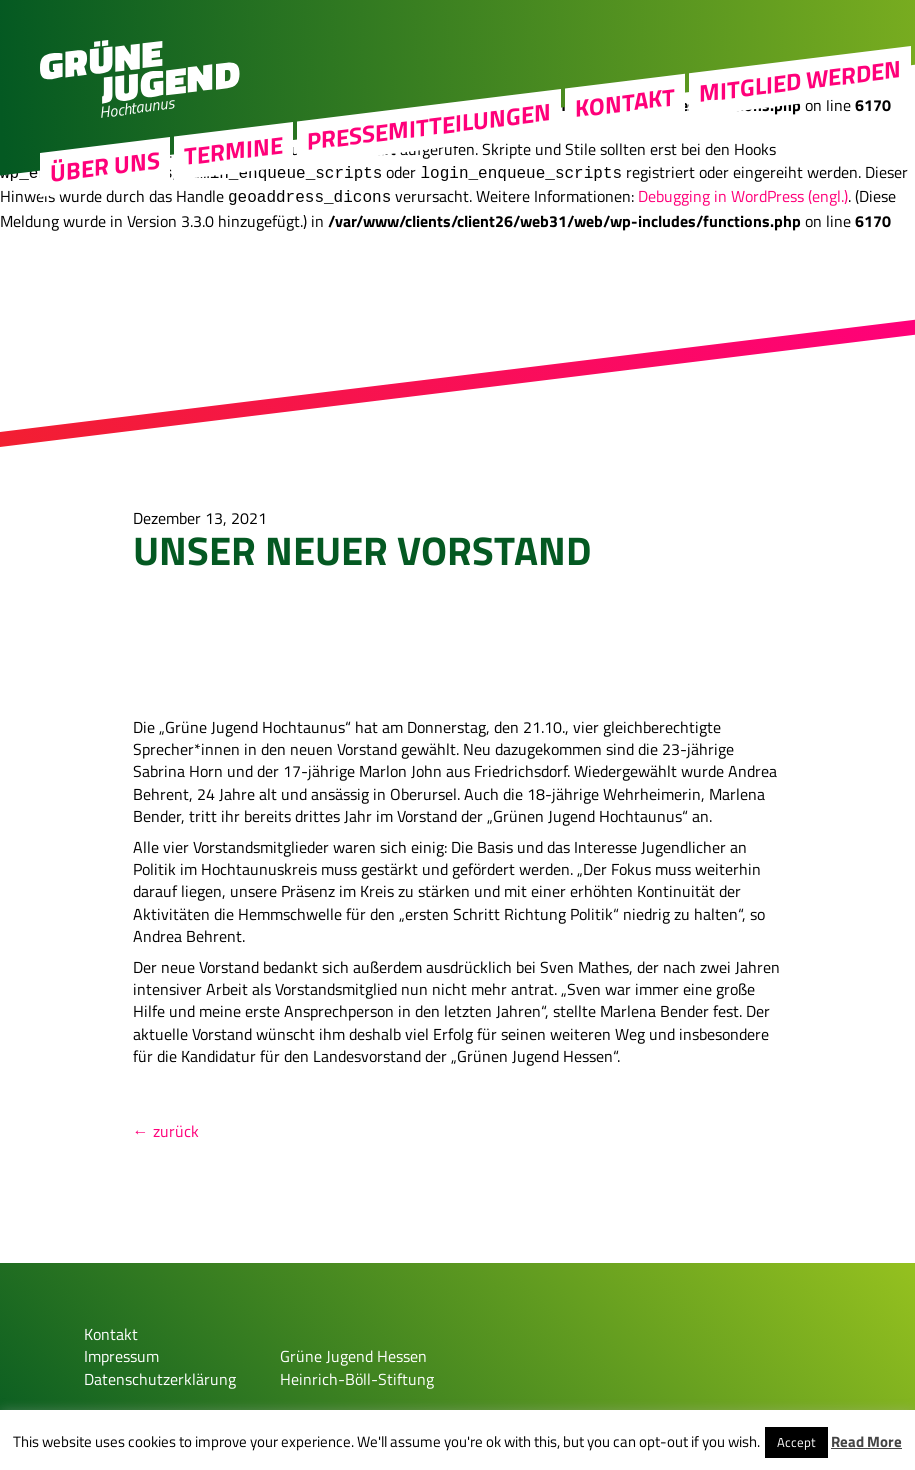  Describe the element at coordinates (166, 1123) in the screenshot. I see `← zurück` at that location.